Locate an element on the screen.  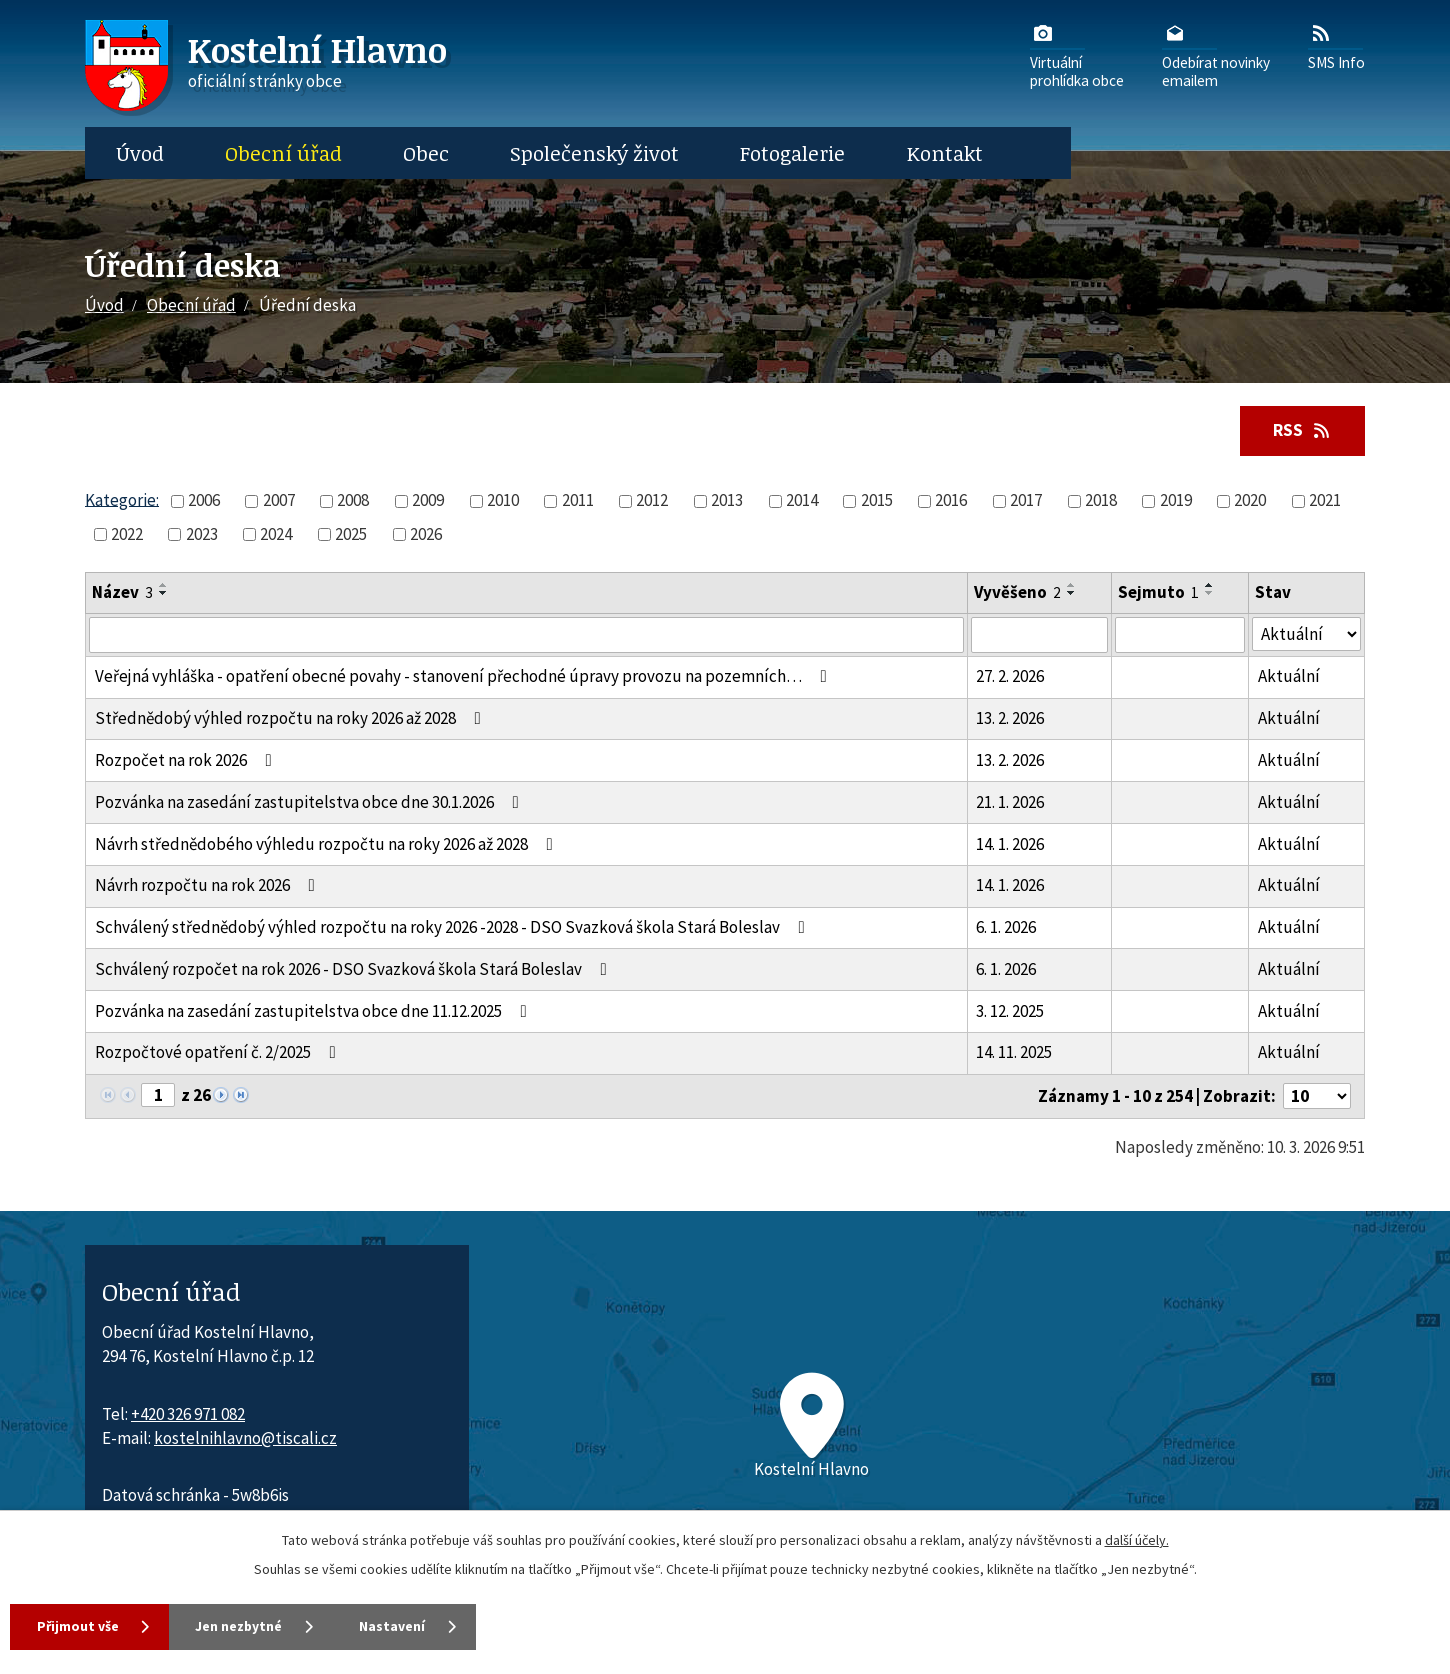
+420 326 971 082 is located at coordinates (188, 1414).